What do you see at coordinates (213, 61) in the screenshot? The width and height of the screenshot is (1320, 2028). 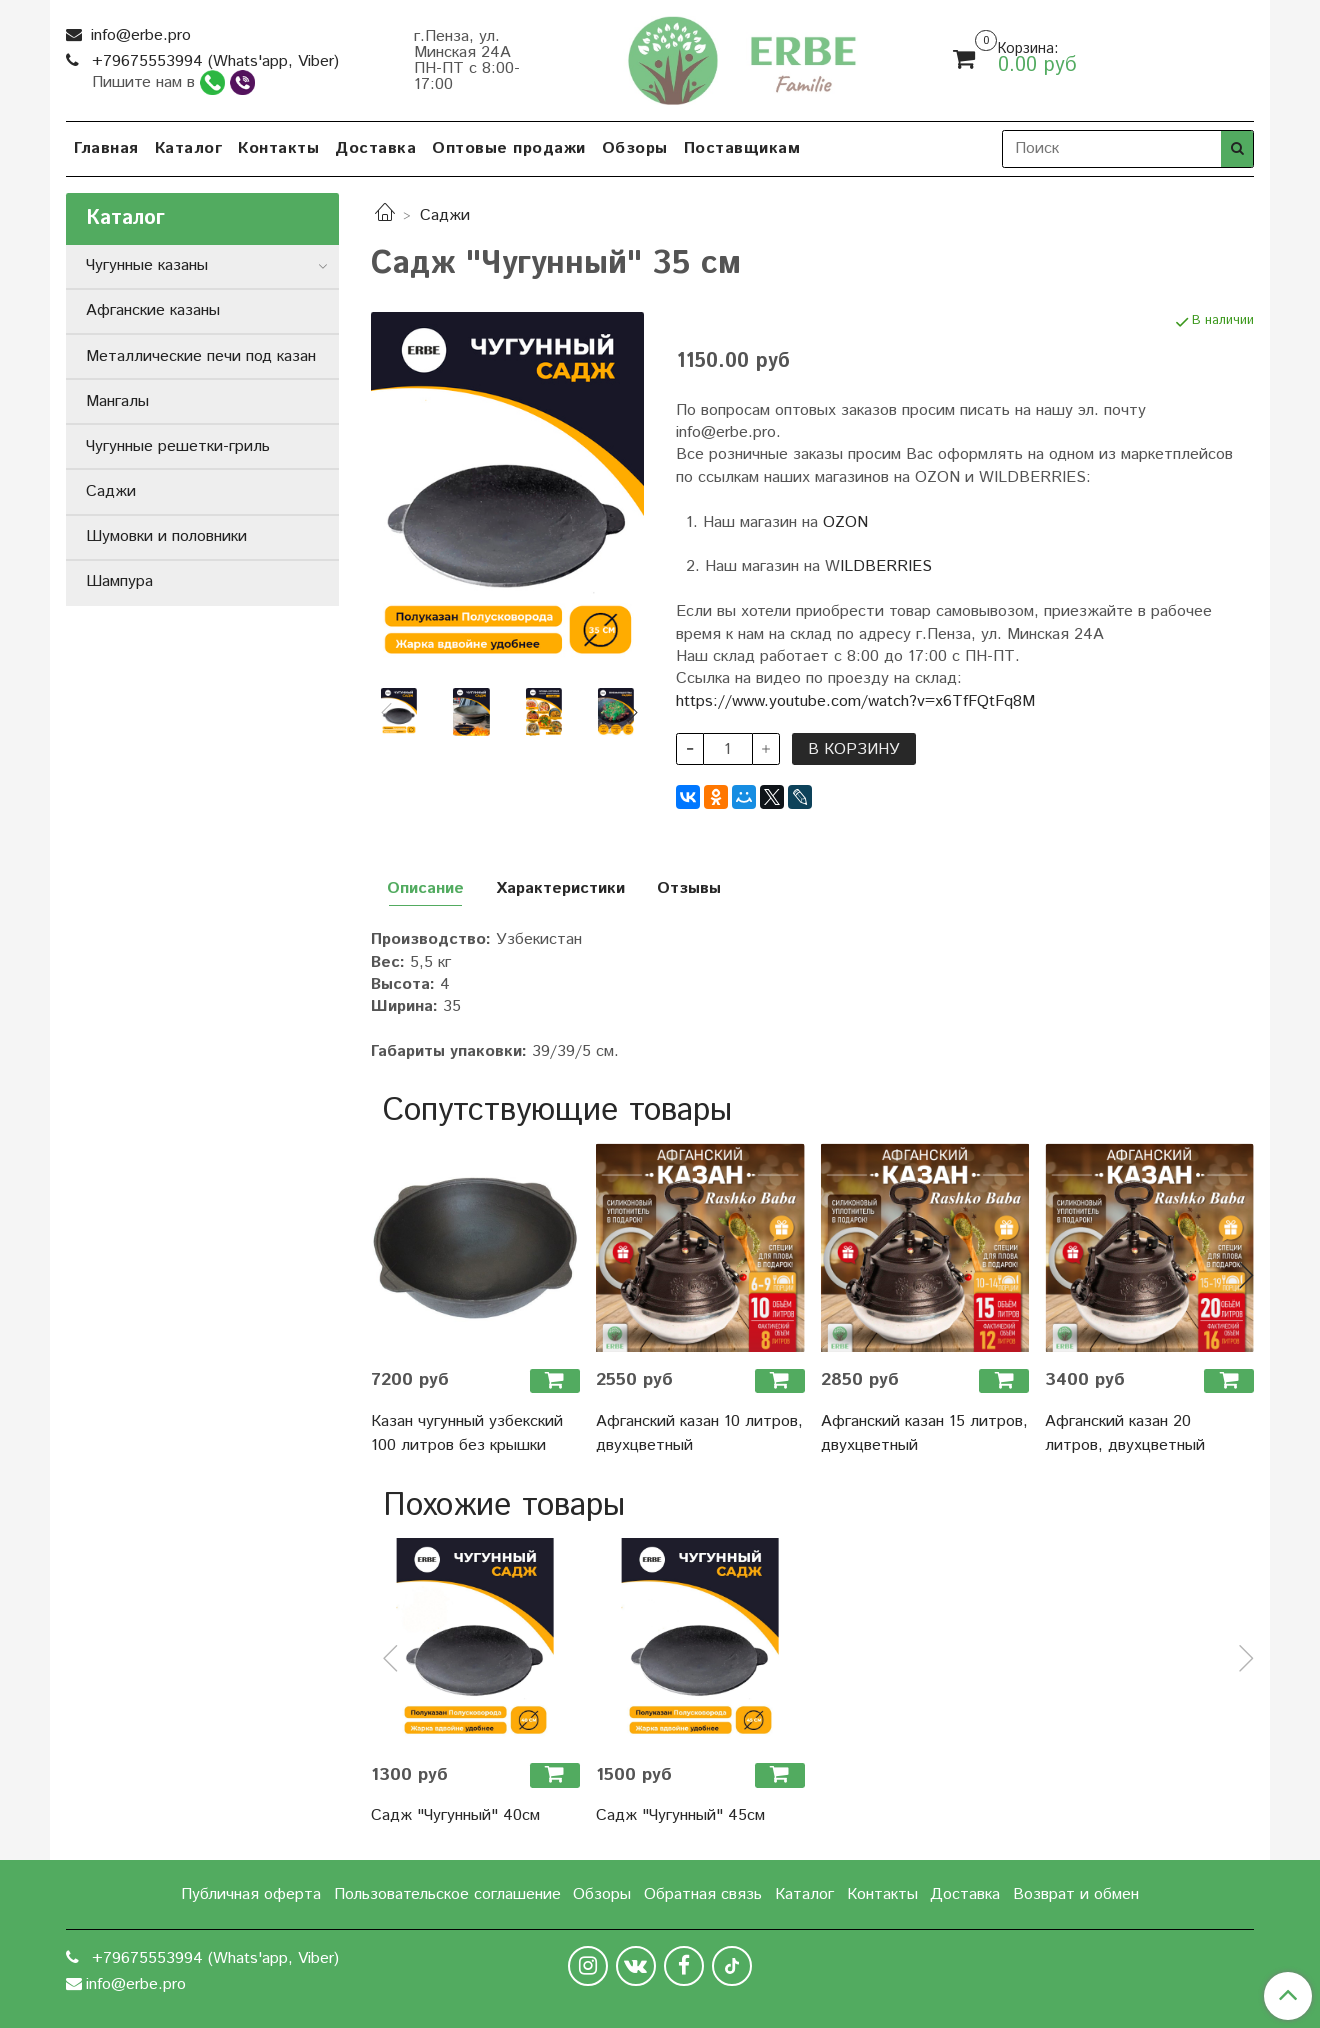 I see `+79675553994 (Whats'app, Viber)` at bounding box center [213, 61].